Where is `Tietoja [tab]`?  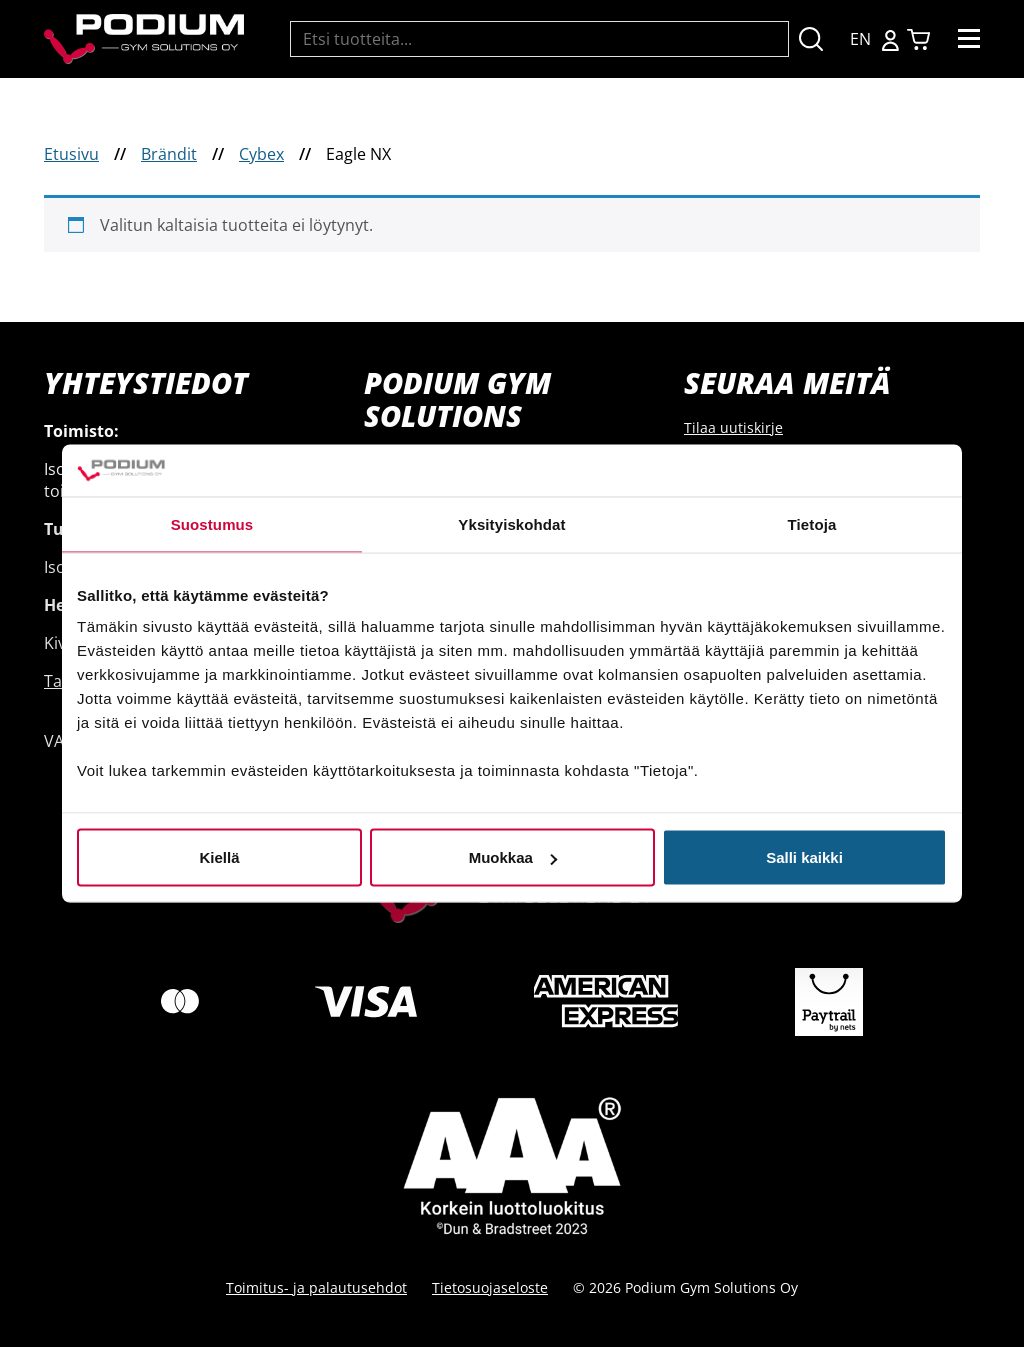 Tietoja [tab] is located at coordinates (812, 523).